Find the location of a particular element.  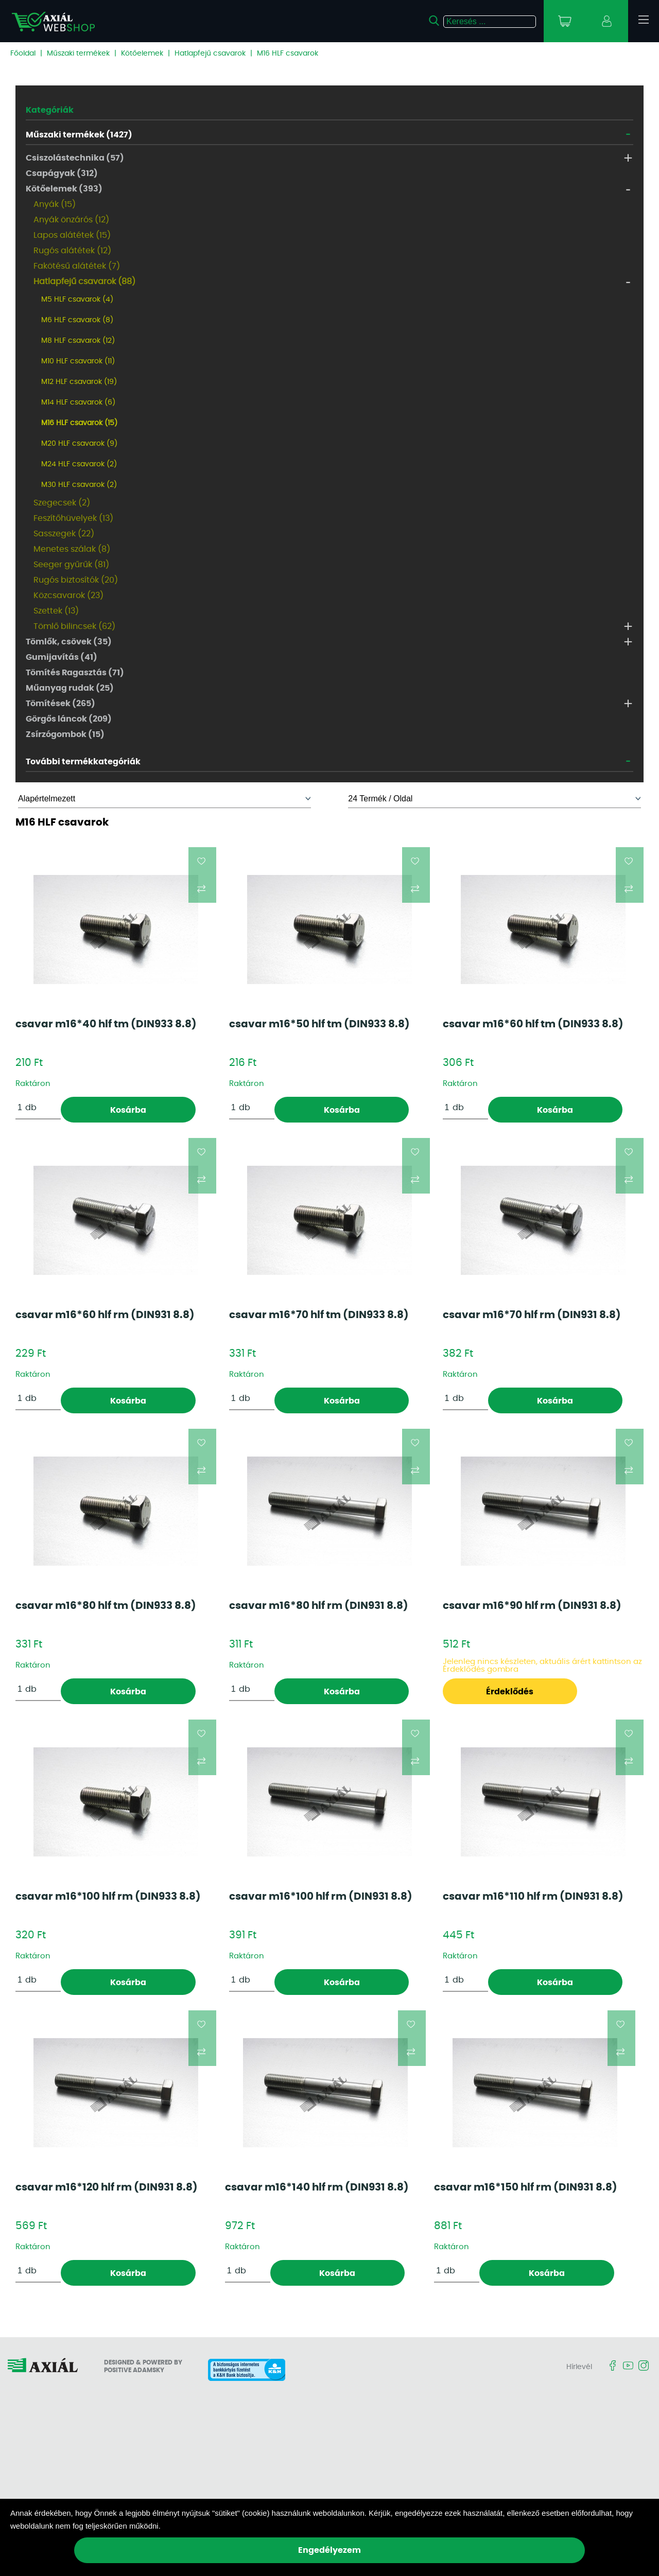

Kötőelemek (393) is located at coordinates (64, 189).